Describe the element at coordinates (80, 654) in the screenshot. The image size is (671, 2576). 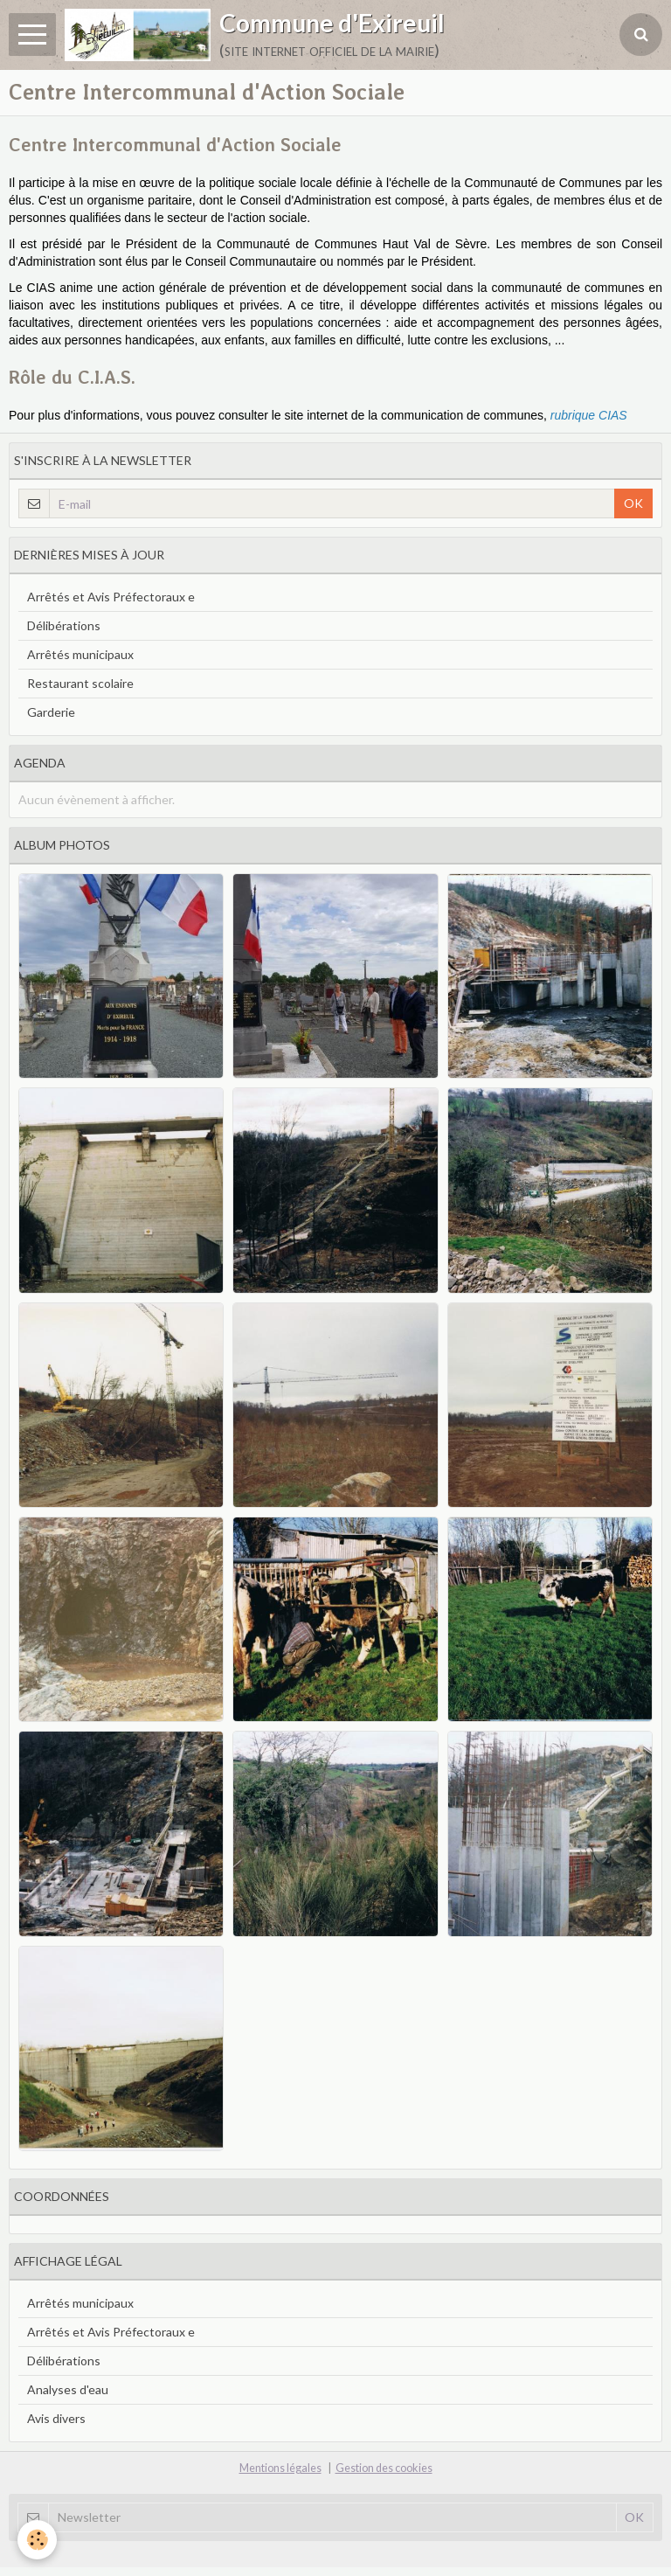
I see `Arrêtés municipaux` at that location.